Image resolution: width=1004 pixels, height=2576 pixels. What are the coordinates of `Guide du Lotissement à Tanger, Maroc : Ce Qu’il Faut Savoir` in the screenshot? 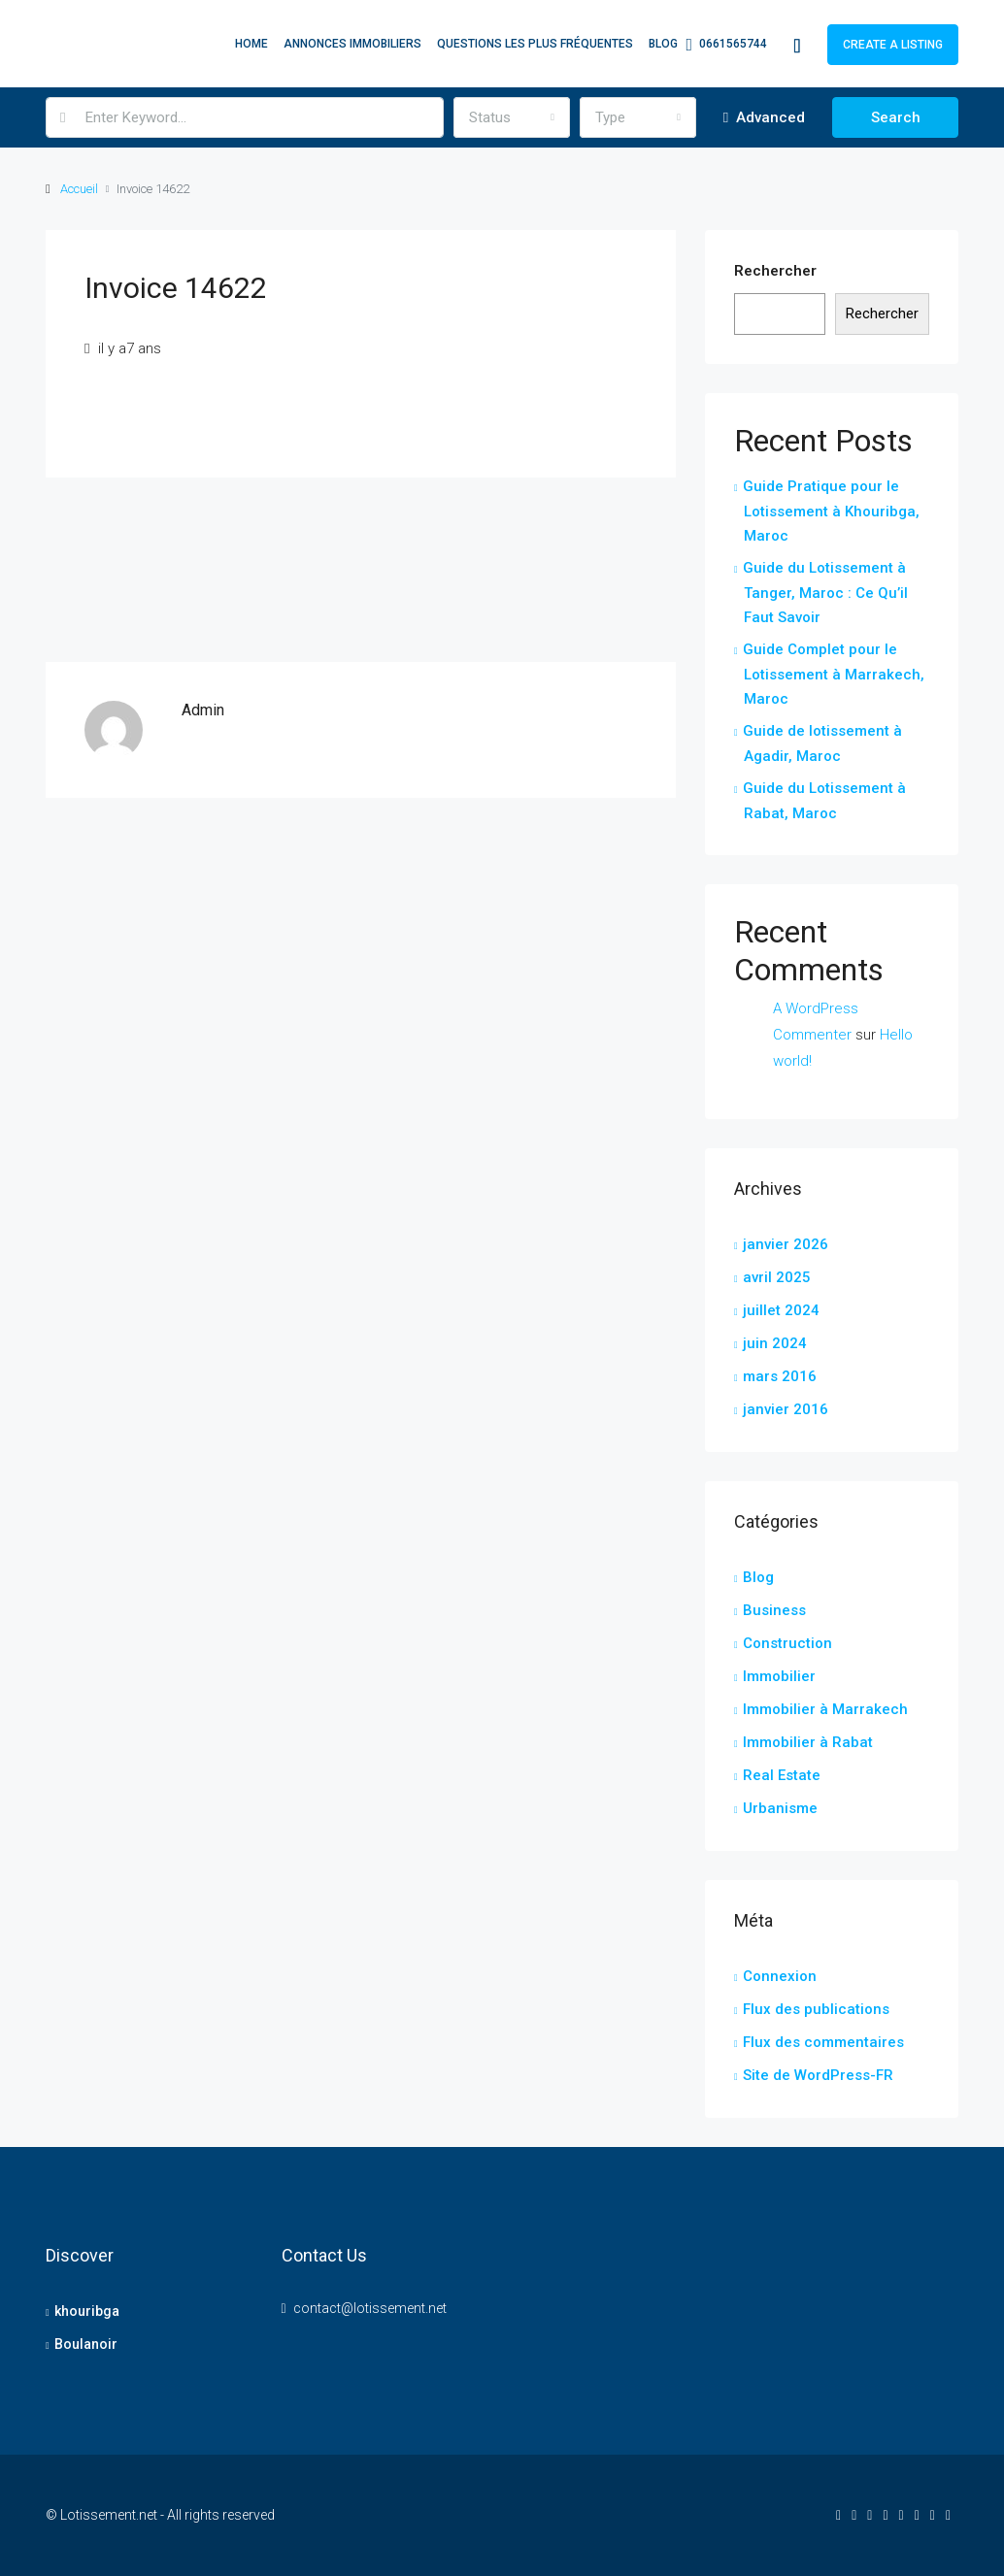 It's located at (825, 592).